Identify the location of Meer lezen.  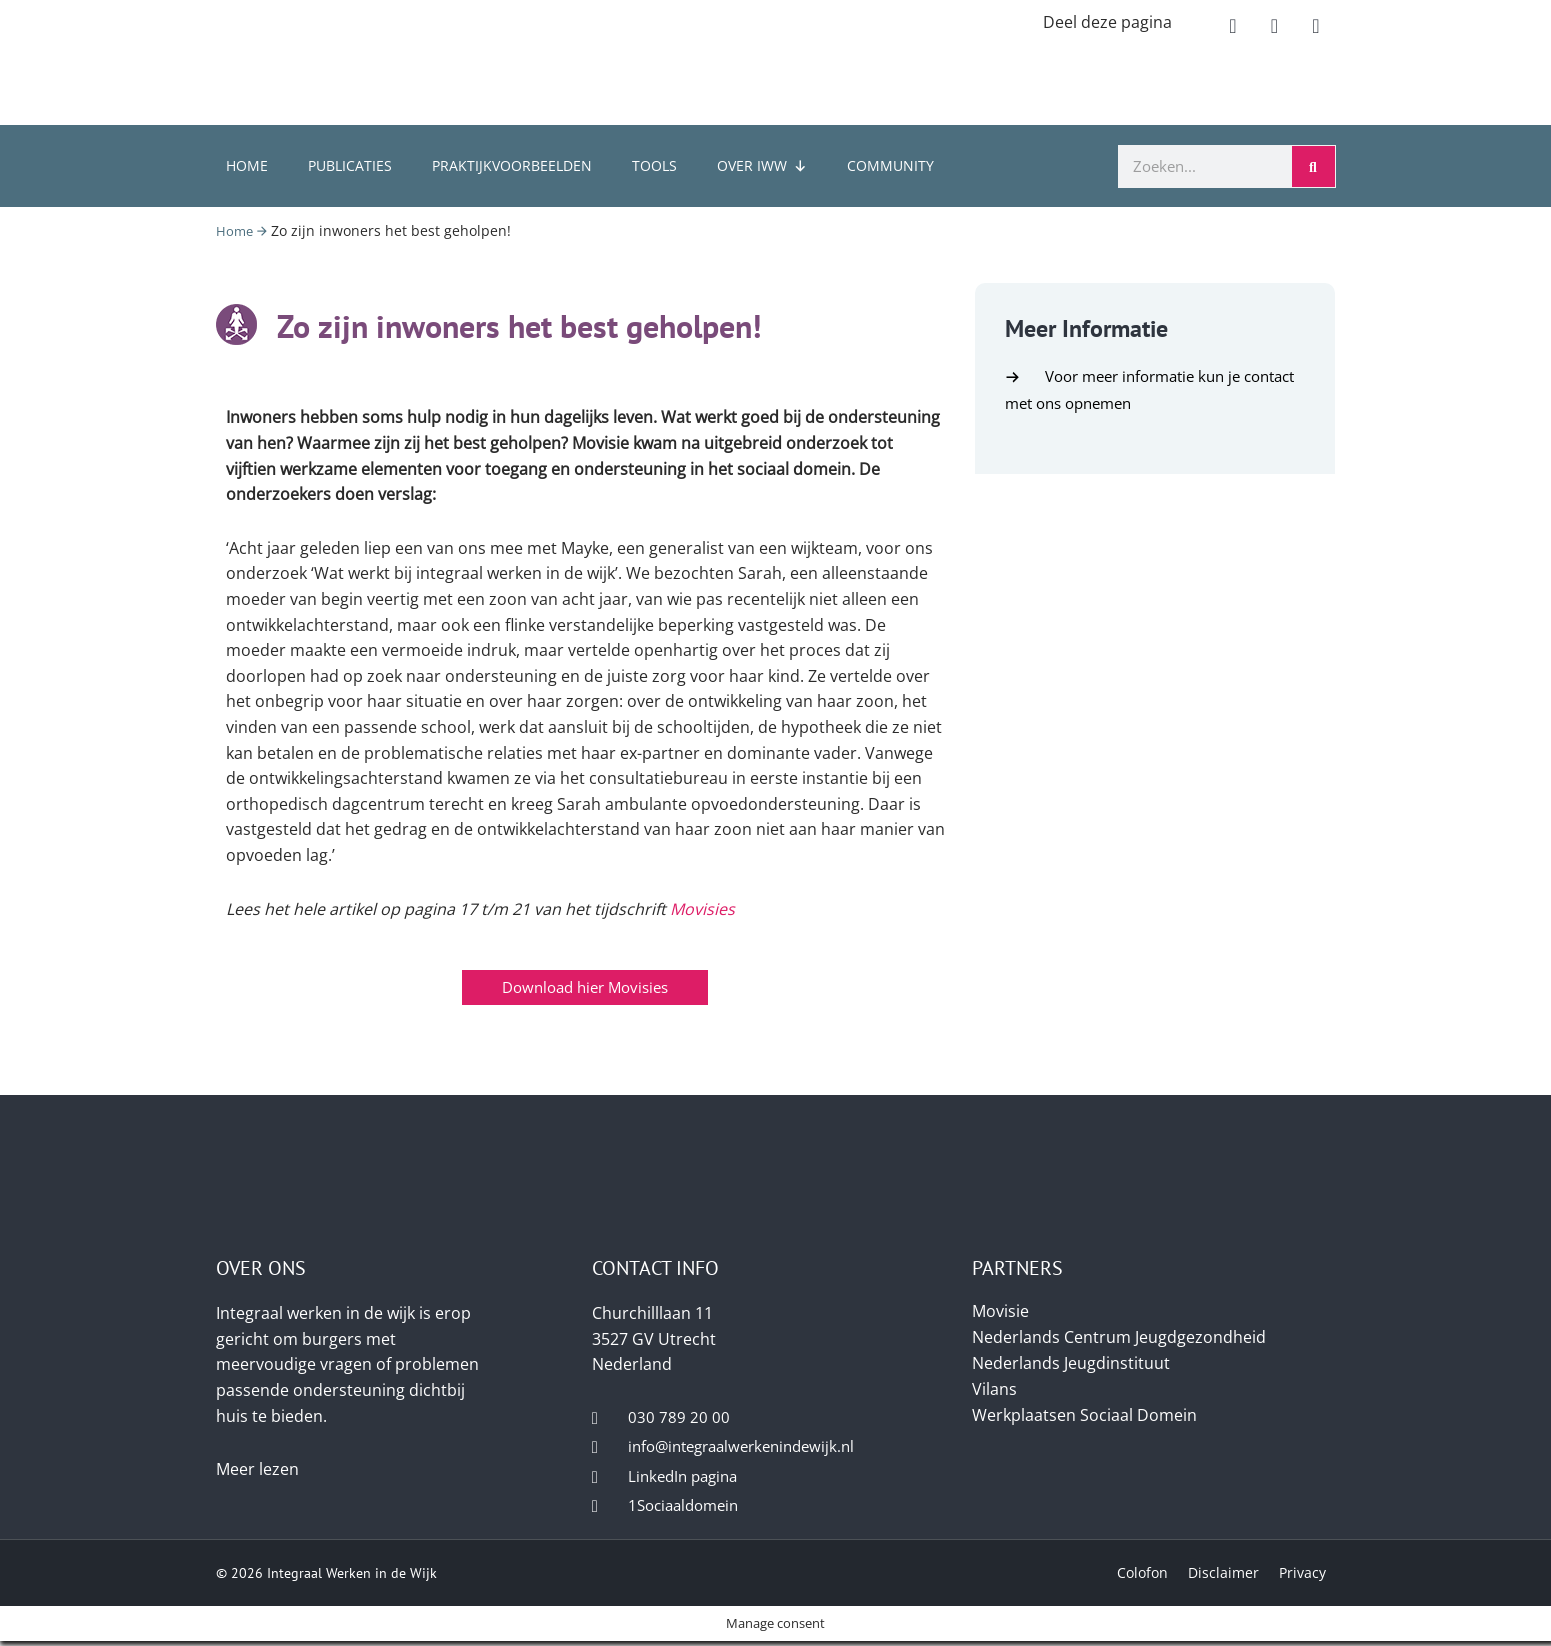
(257, 1469).